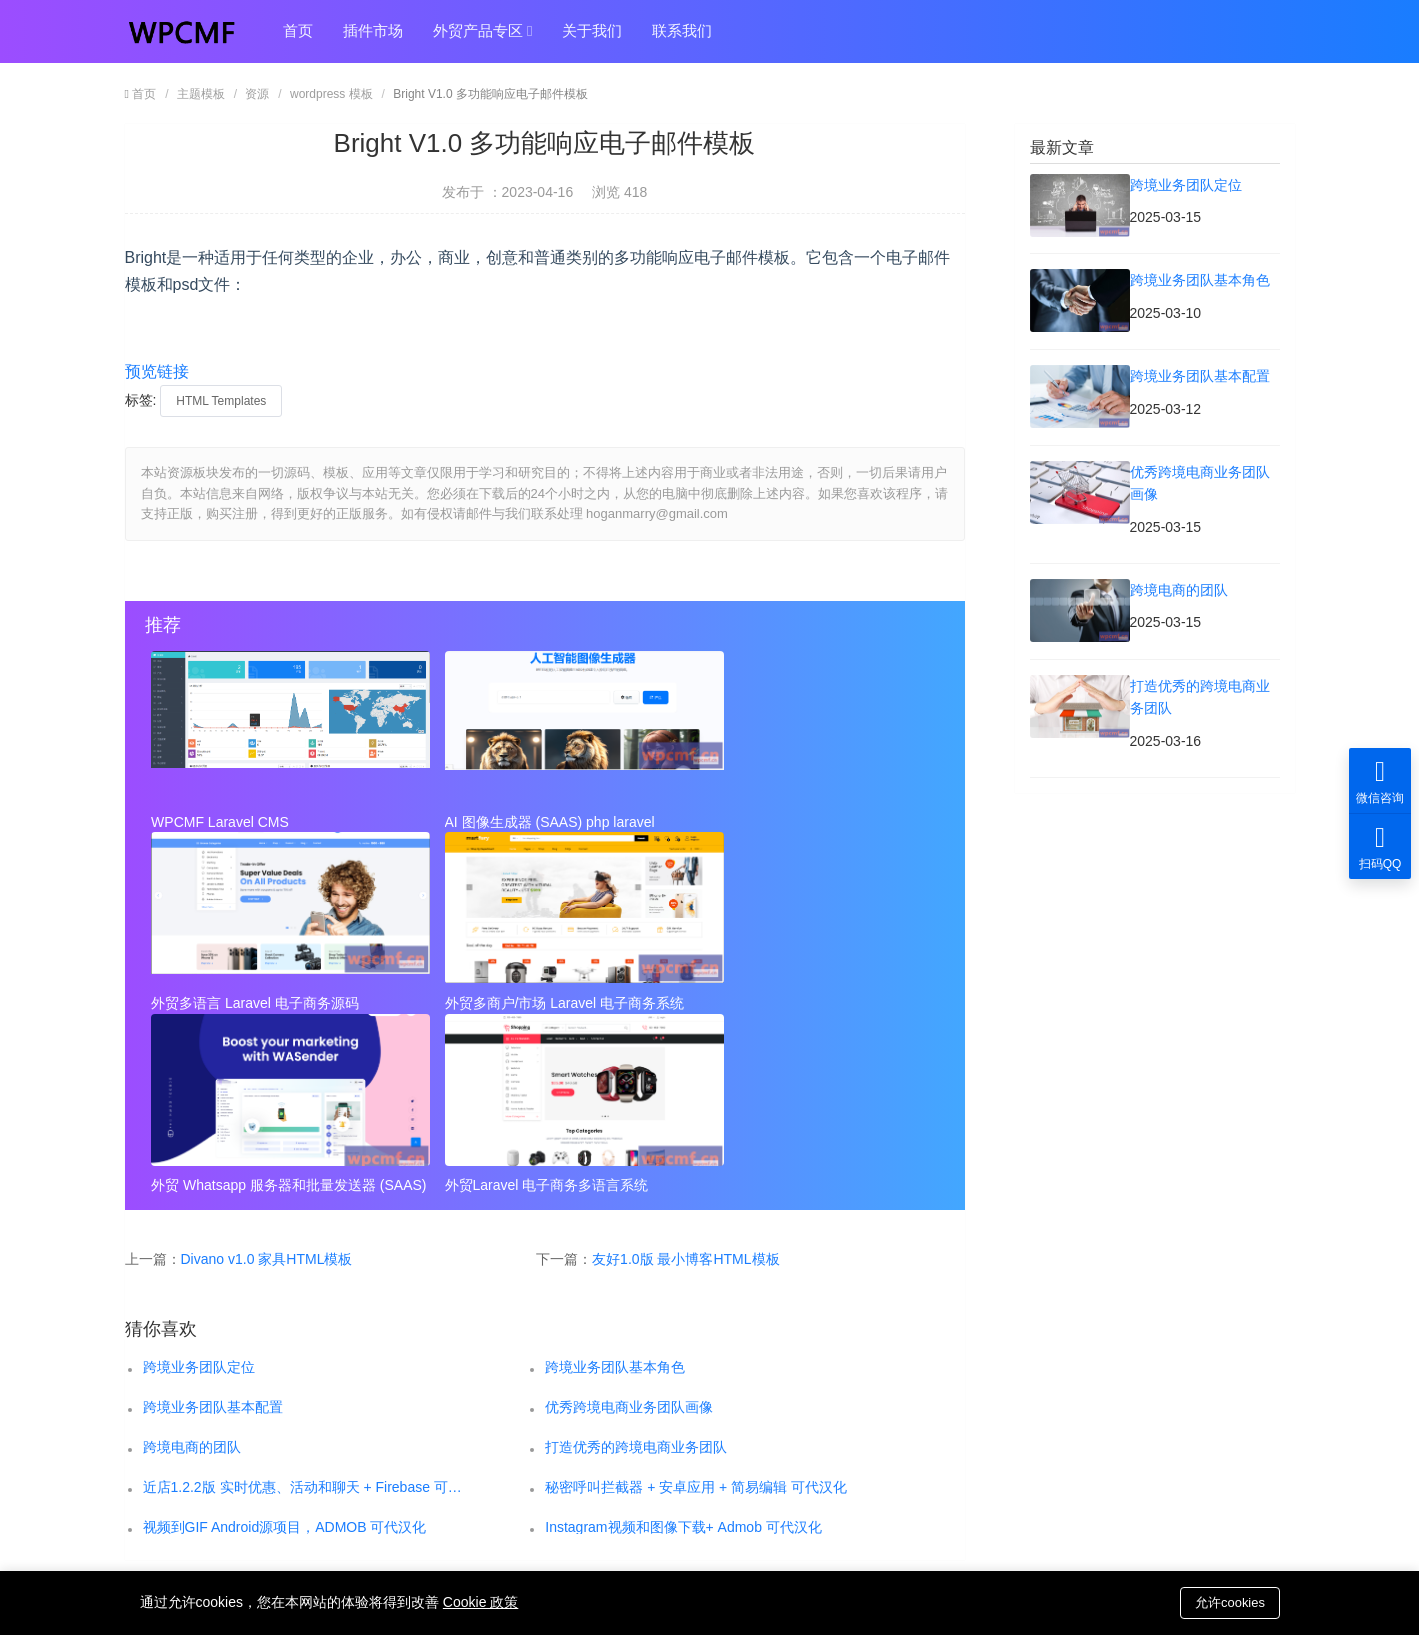 Image resolution: width=1419 pixels, height=1635 pixels. Describe the element at coordinates (520, 822) in the screenshot. I see `AI 图像生成器 (SAAS) php laravel` at that location.